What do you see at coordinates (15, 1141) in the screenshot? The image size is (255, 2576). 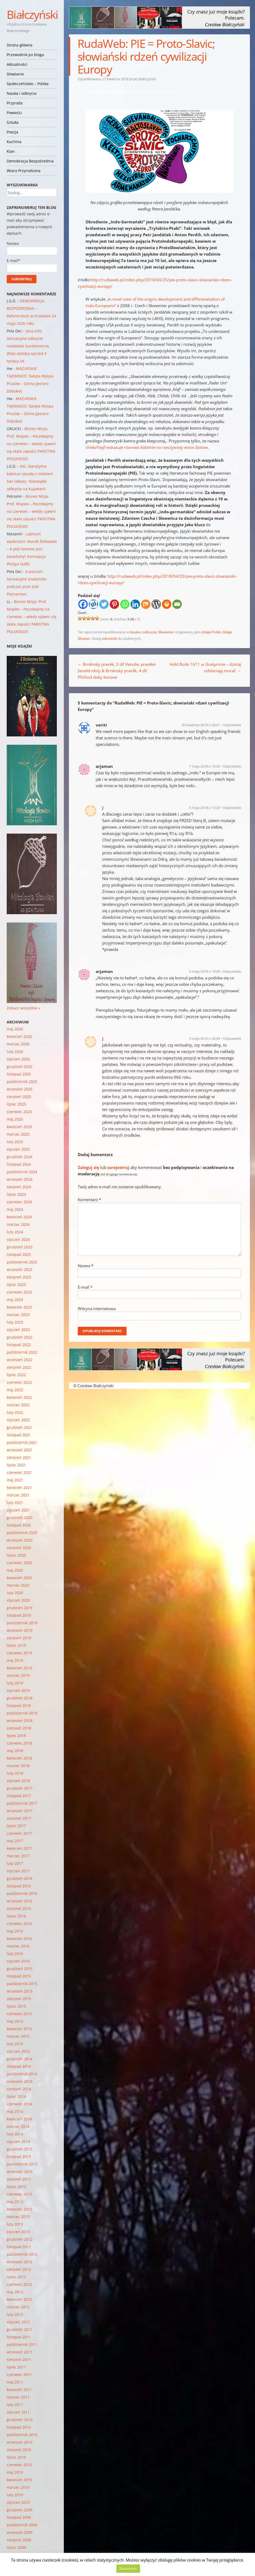 I see `luty 2025` at bounding box center [15, 1141].